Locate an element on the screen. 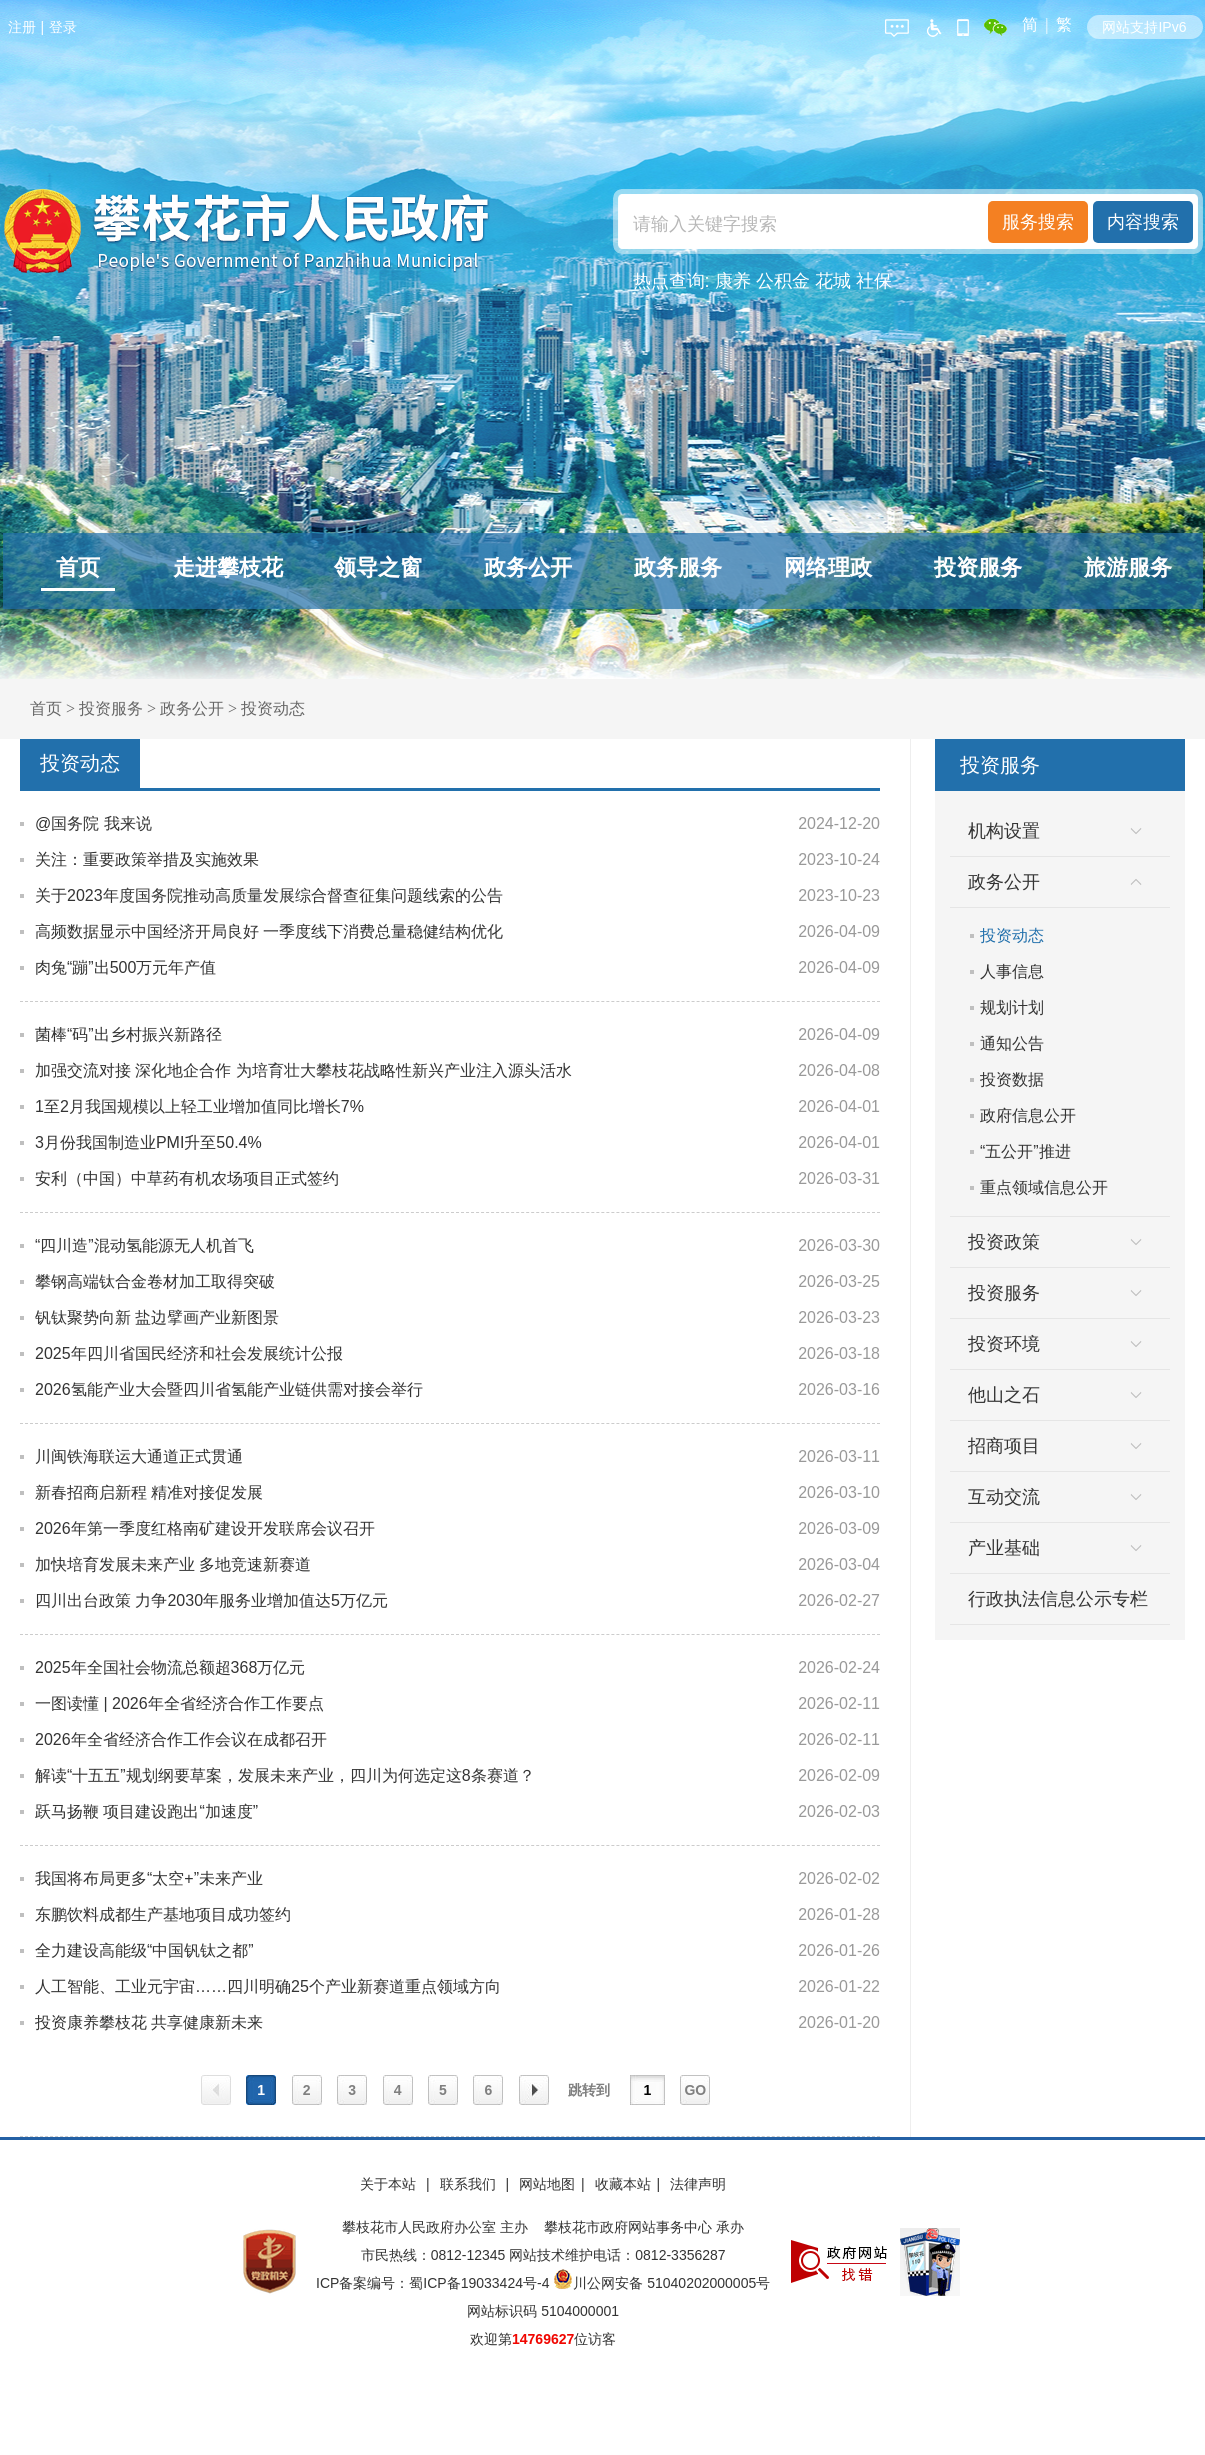  新春招商启新程 精准对接促发展 is located at coordinates (149, 1492).